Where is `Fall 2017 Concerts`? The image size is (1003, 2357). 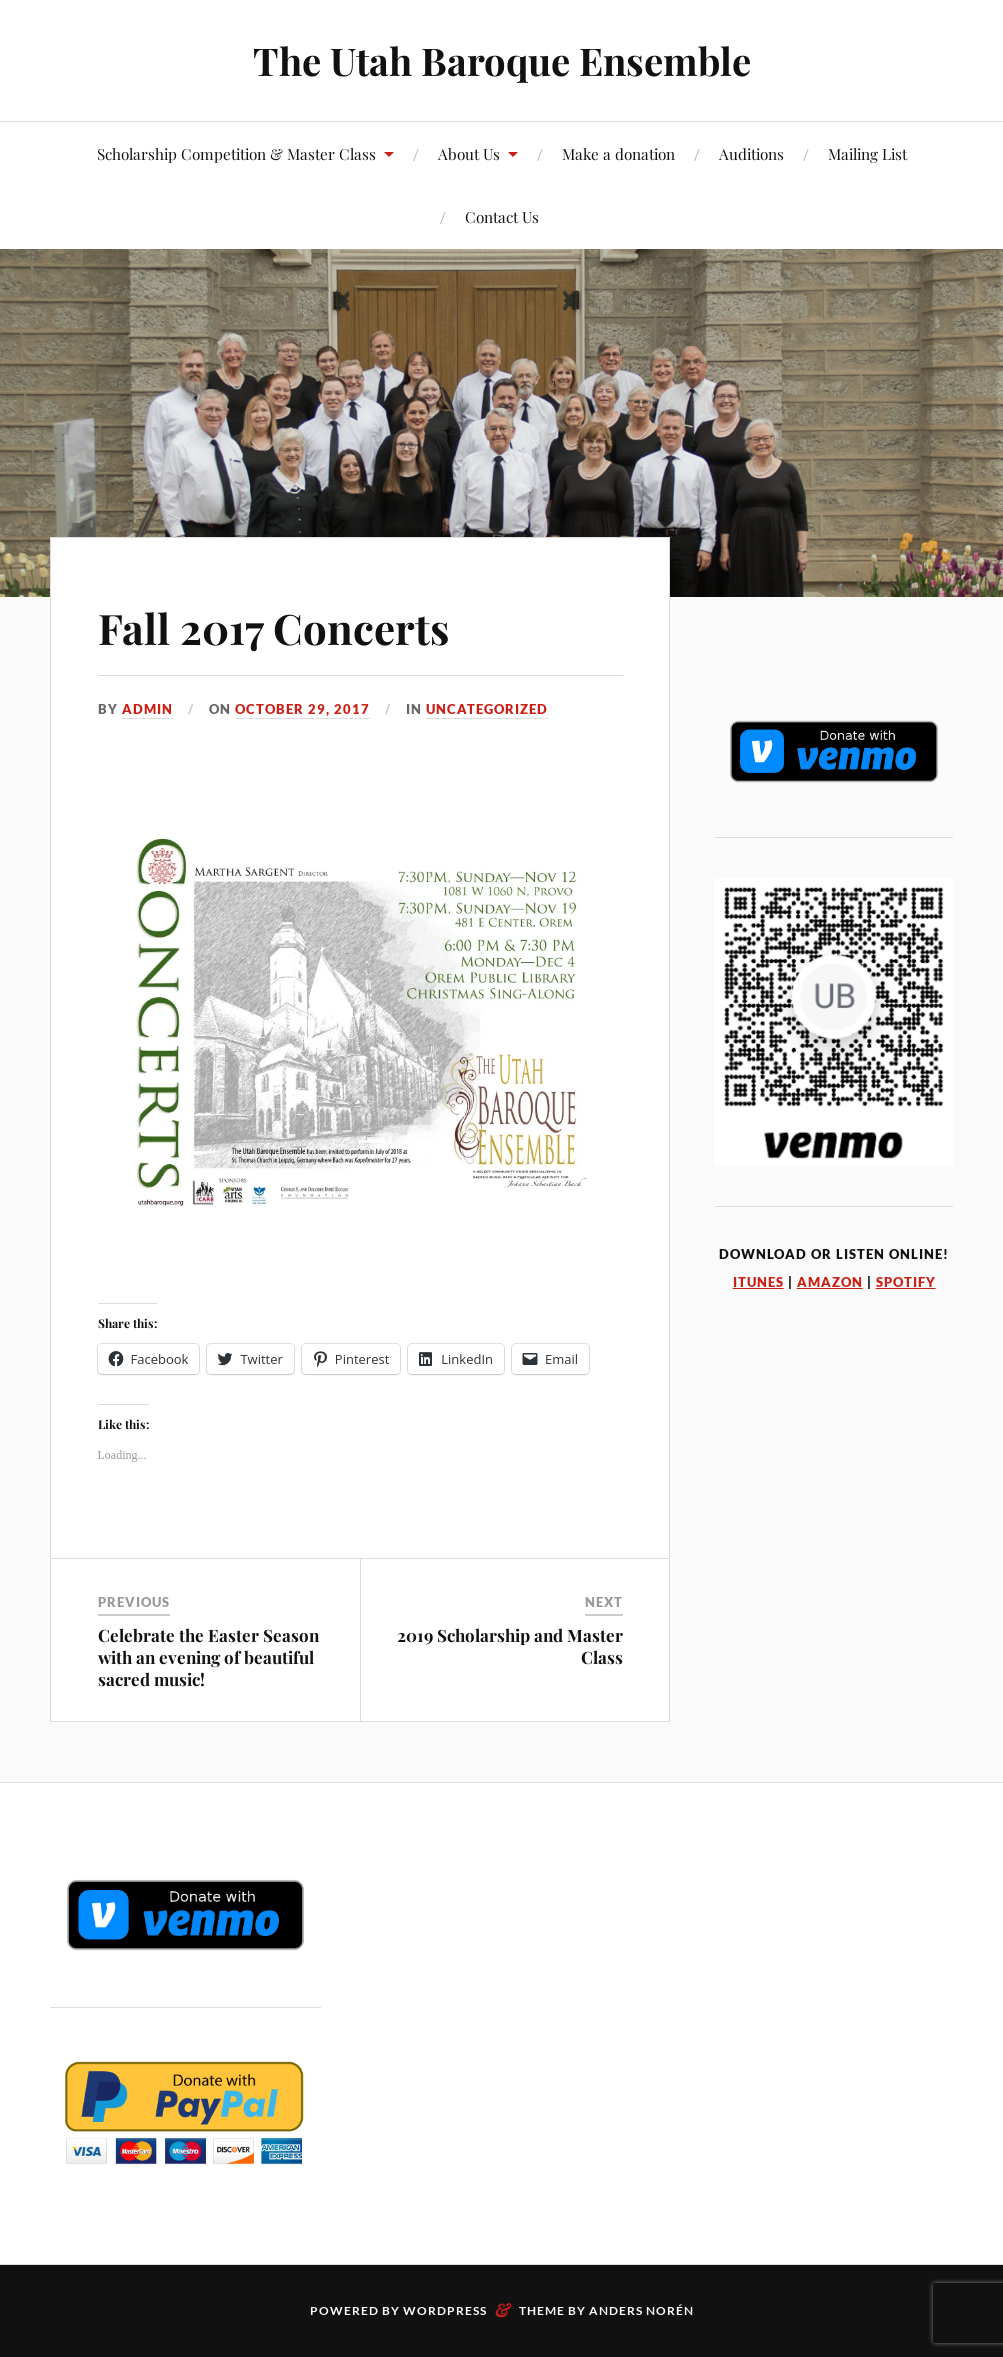 Fall 2017 Concerts is located at coordinates (282, 626).